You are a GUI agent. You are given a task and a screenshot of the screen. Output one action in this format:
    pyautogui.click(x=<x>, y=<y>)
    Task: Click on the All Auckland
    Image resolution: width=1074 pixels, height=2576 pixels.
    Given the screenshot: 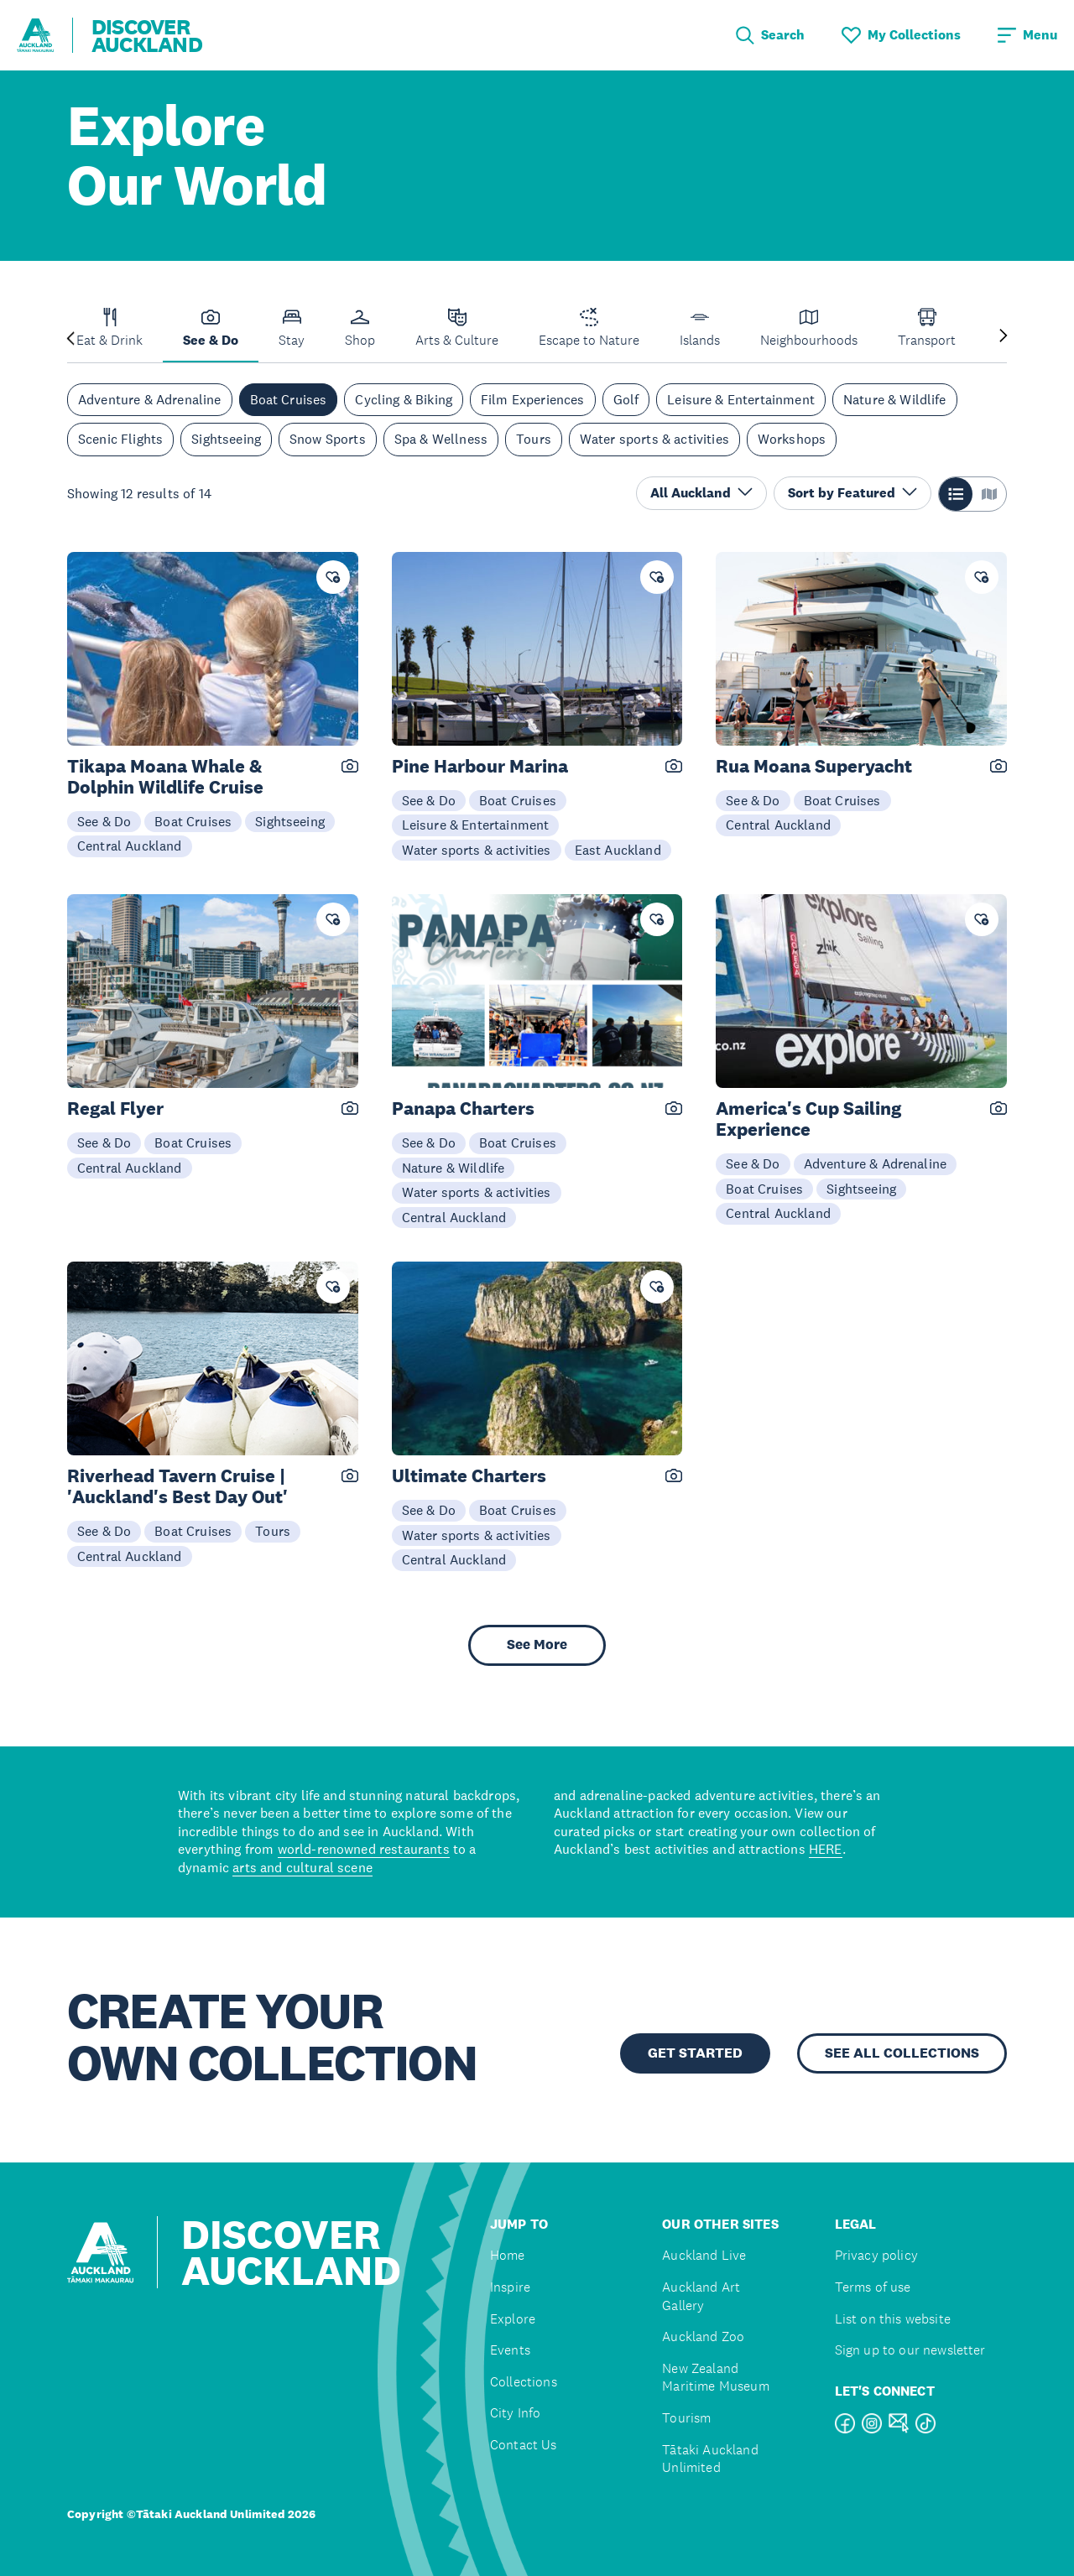 What is the action you would take?
    pyautogui.click(x=701, y=493)
    